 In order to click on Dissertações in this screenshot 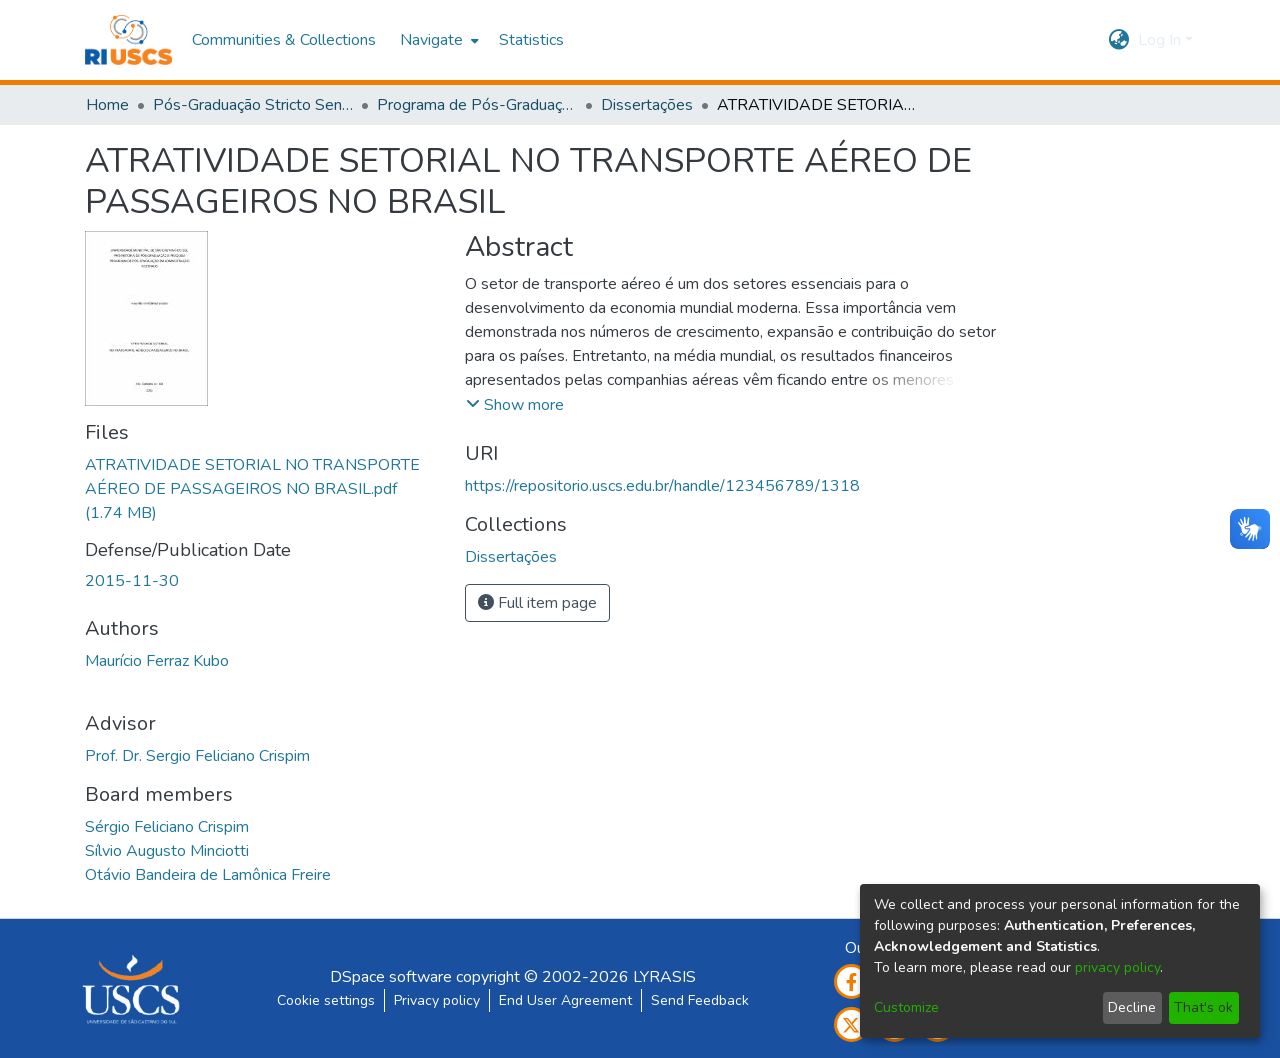, I will do `click(647, 105)`.